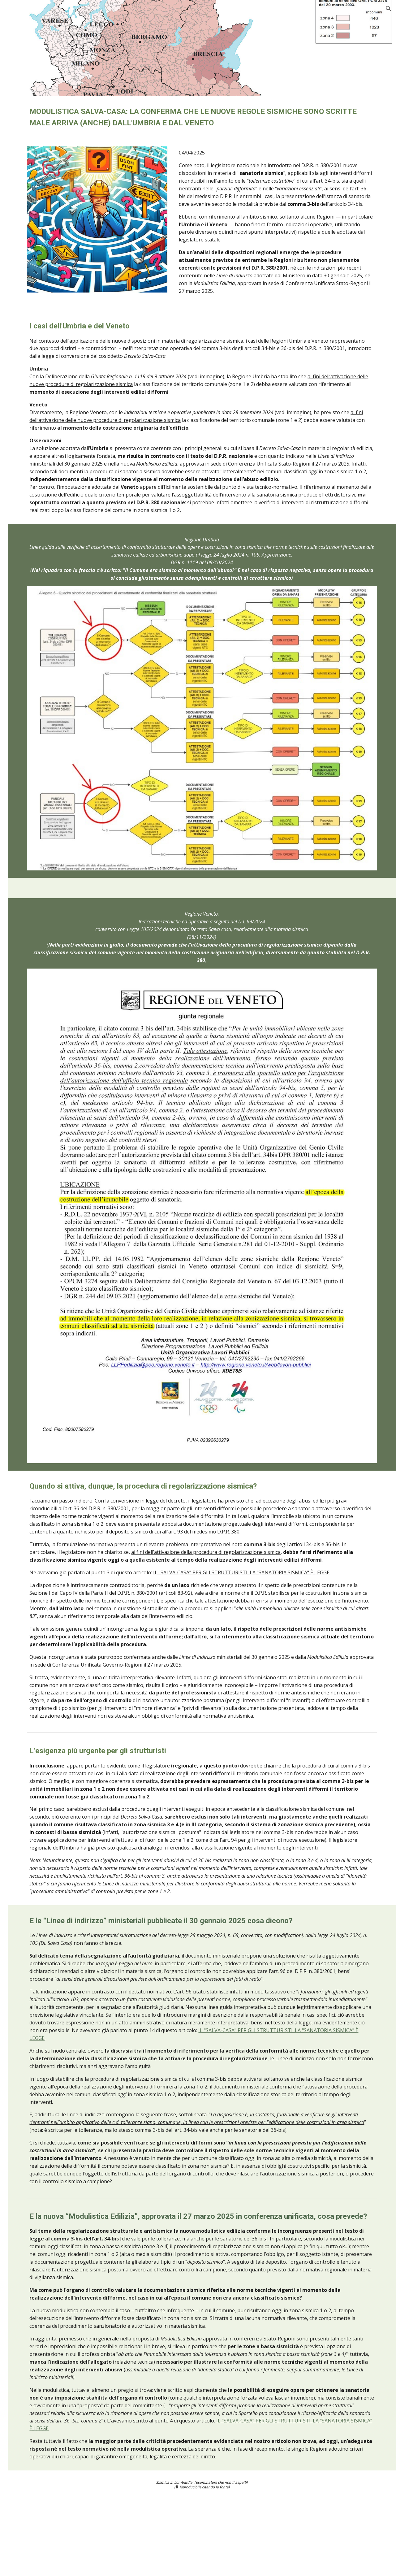 The width and height of the screenshot is (396, 2576). What do you see at coordinates (45, 438) in the screenshot?
I see `News di fine anno 2021 aggiornamenti MUTA [link]` at bounding box center [45, 438].